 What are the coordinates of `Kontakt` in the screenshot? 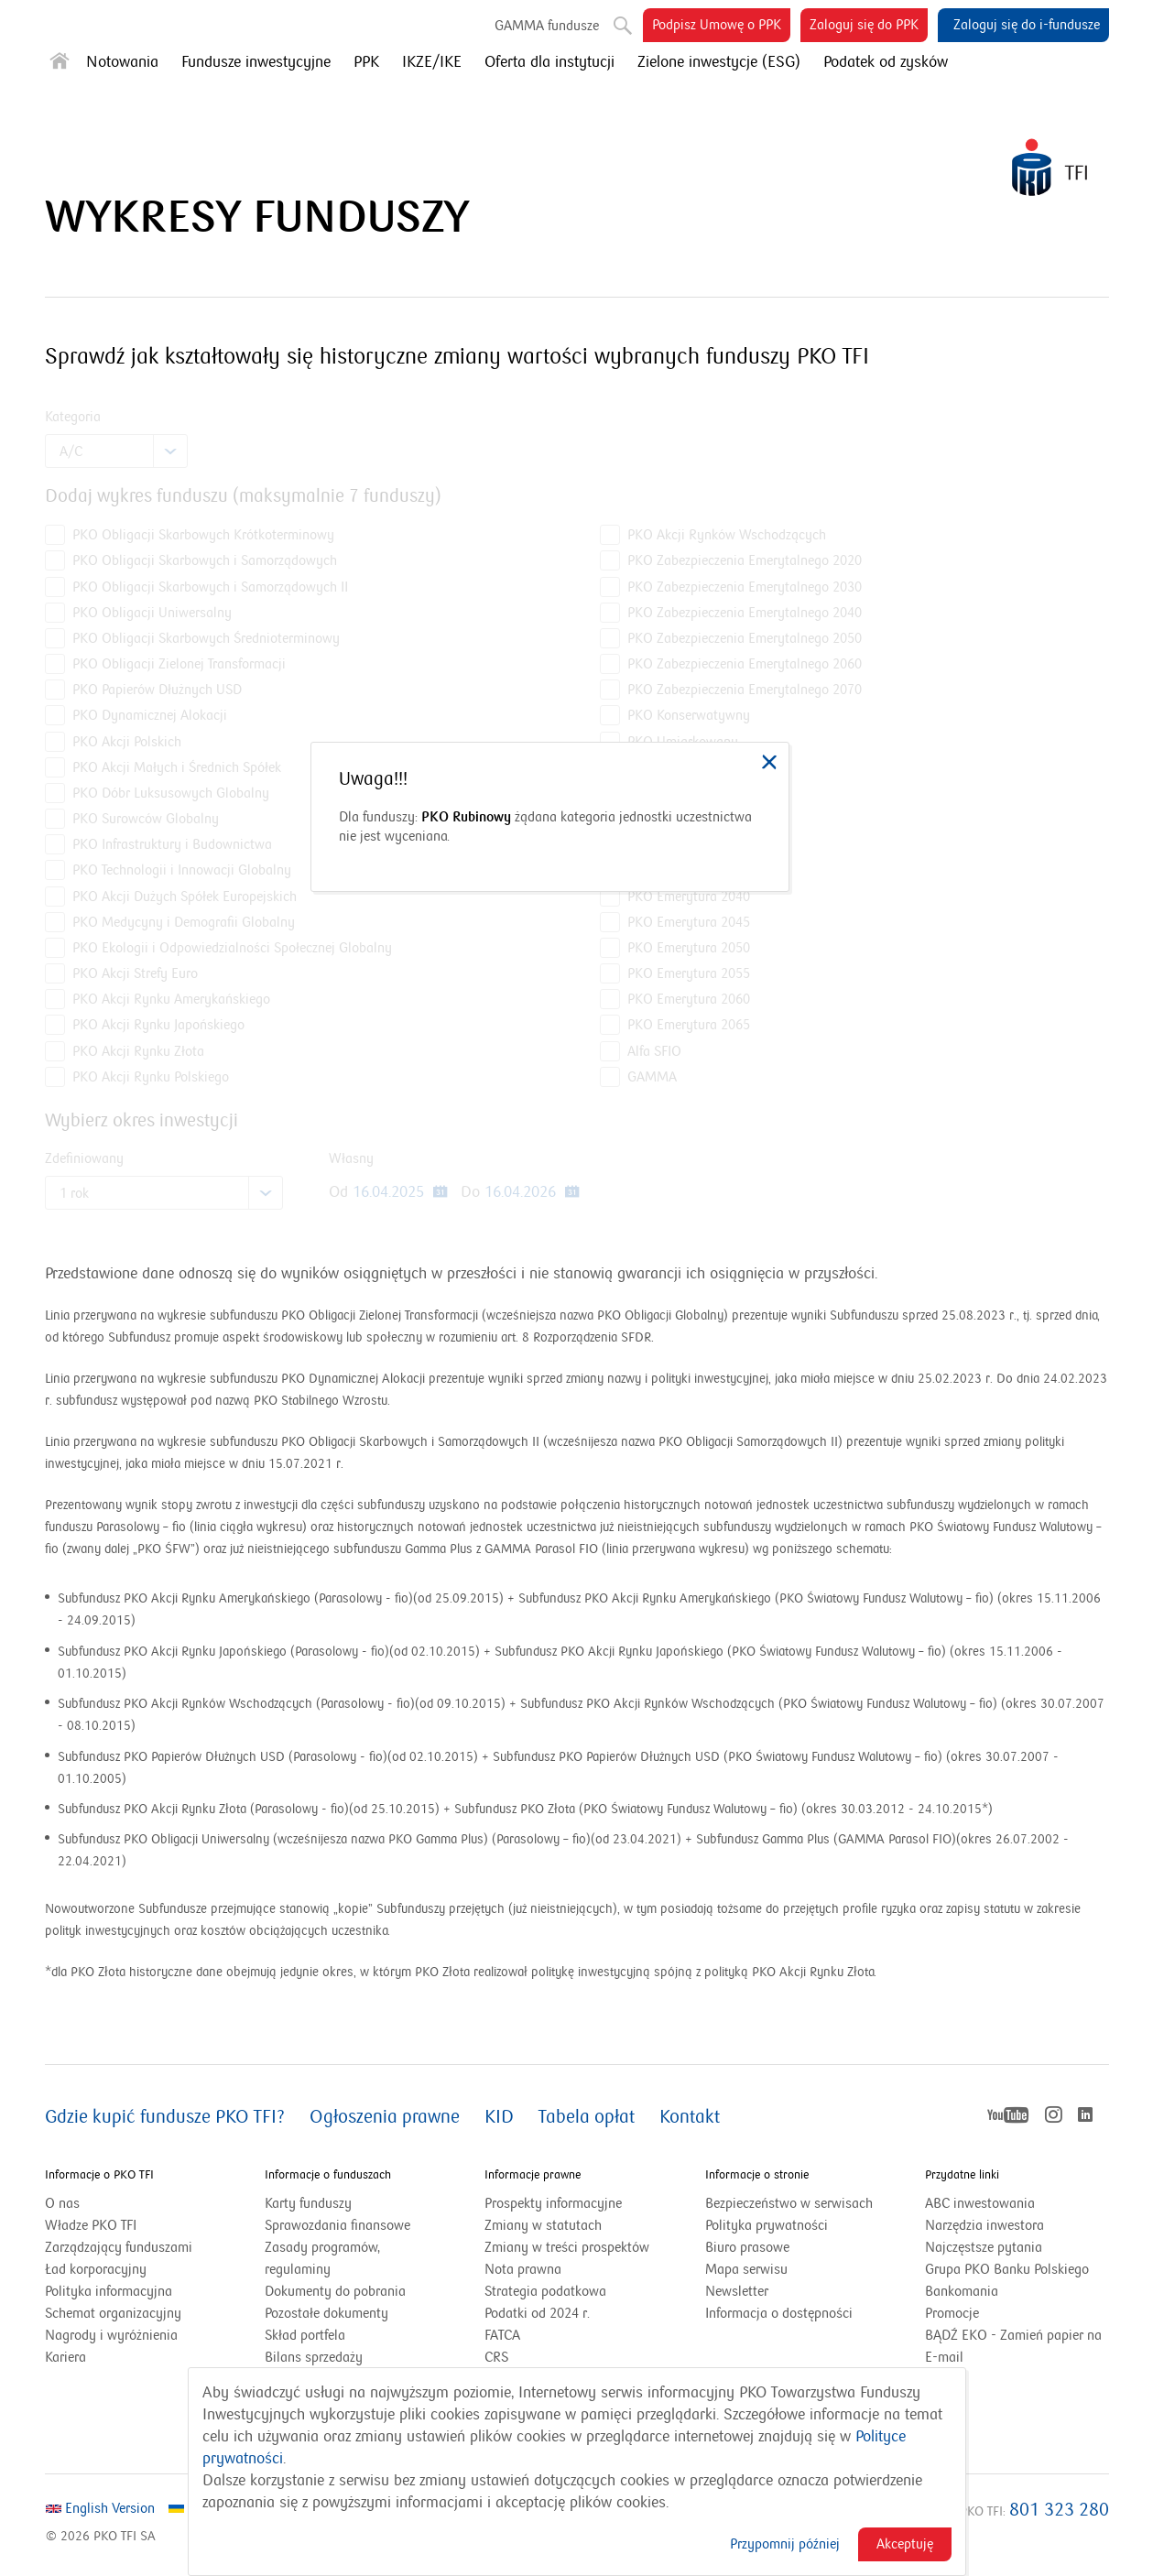 It's located at (689, 2117).